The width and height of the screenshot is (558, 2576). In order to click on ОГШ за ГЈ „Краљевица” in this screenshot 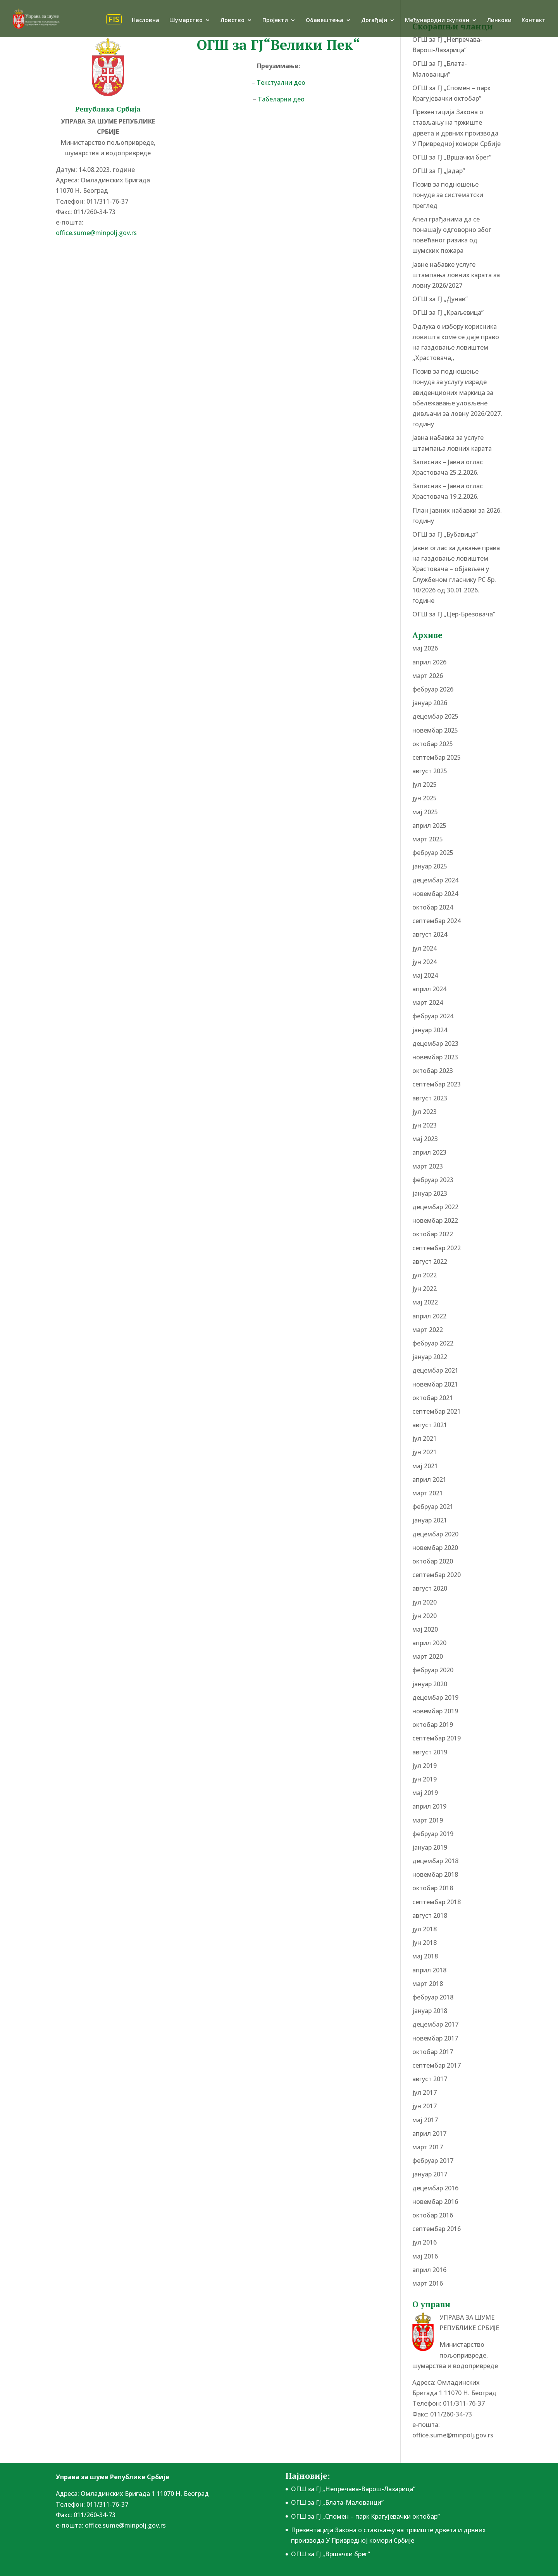, I will do `click(448, 312)`.